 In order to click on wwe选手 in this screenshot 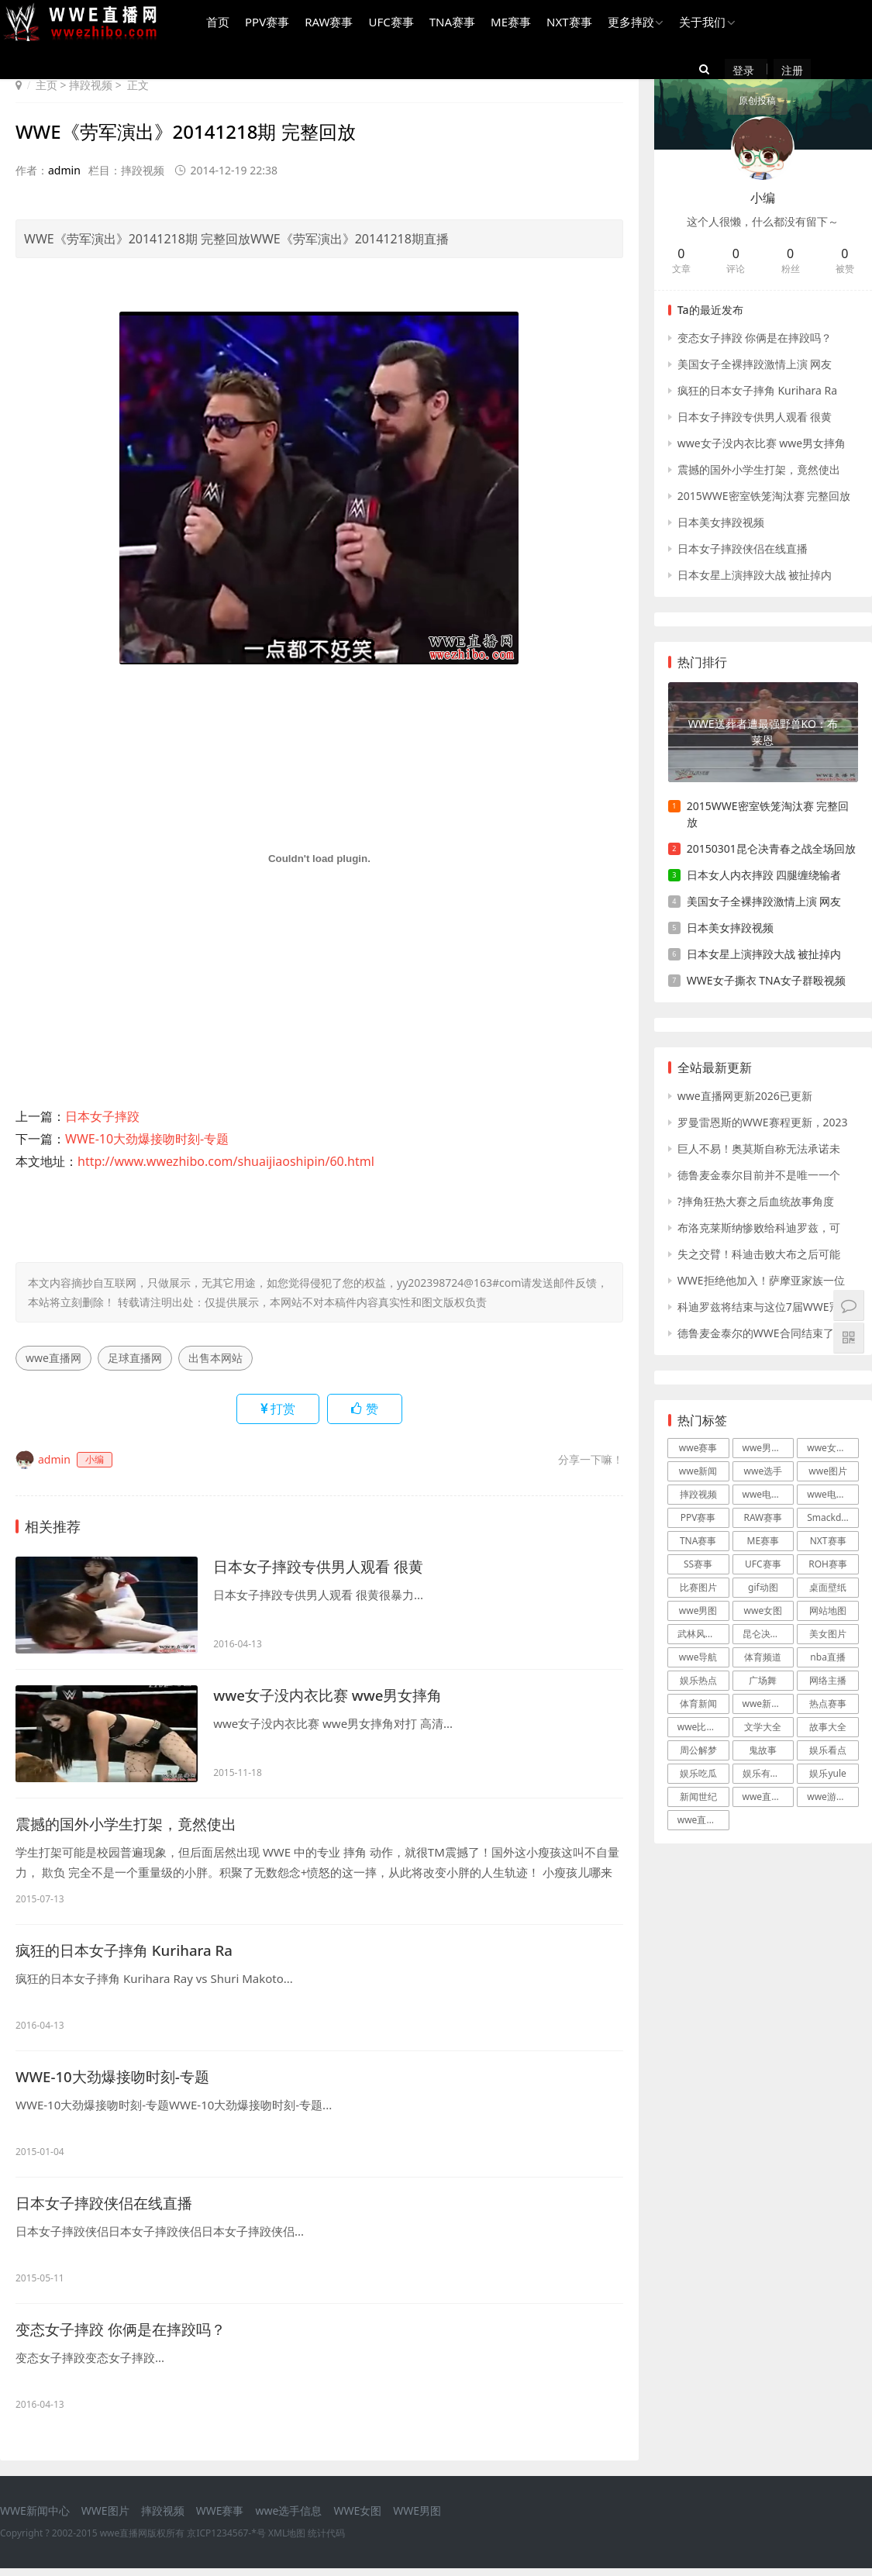, I will do `click(763, 1471)`.